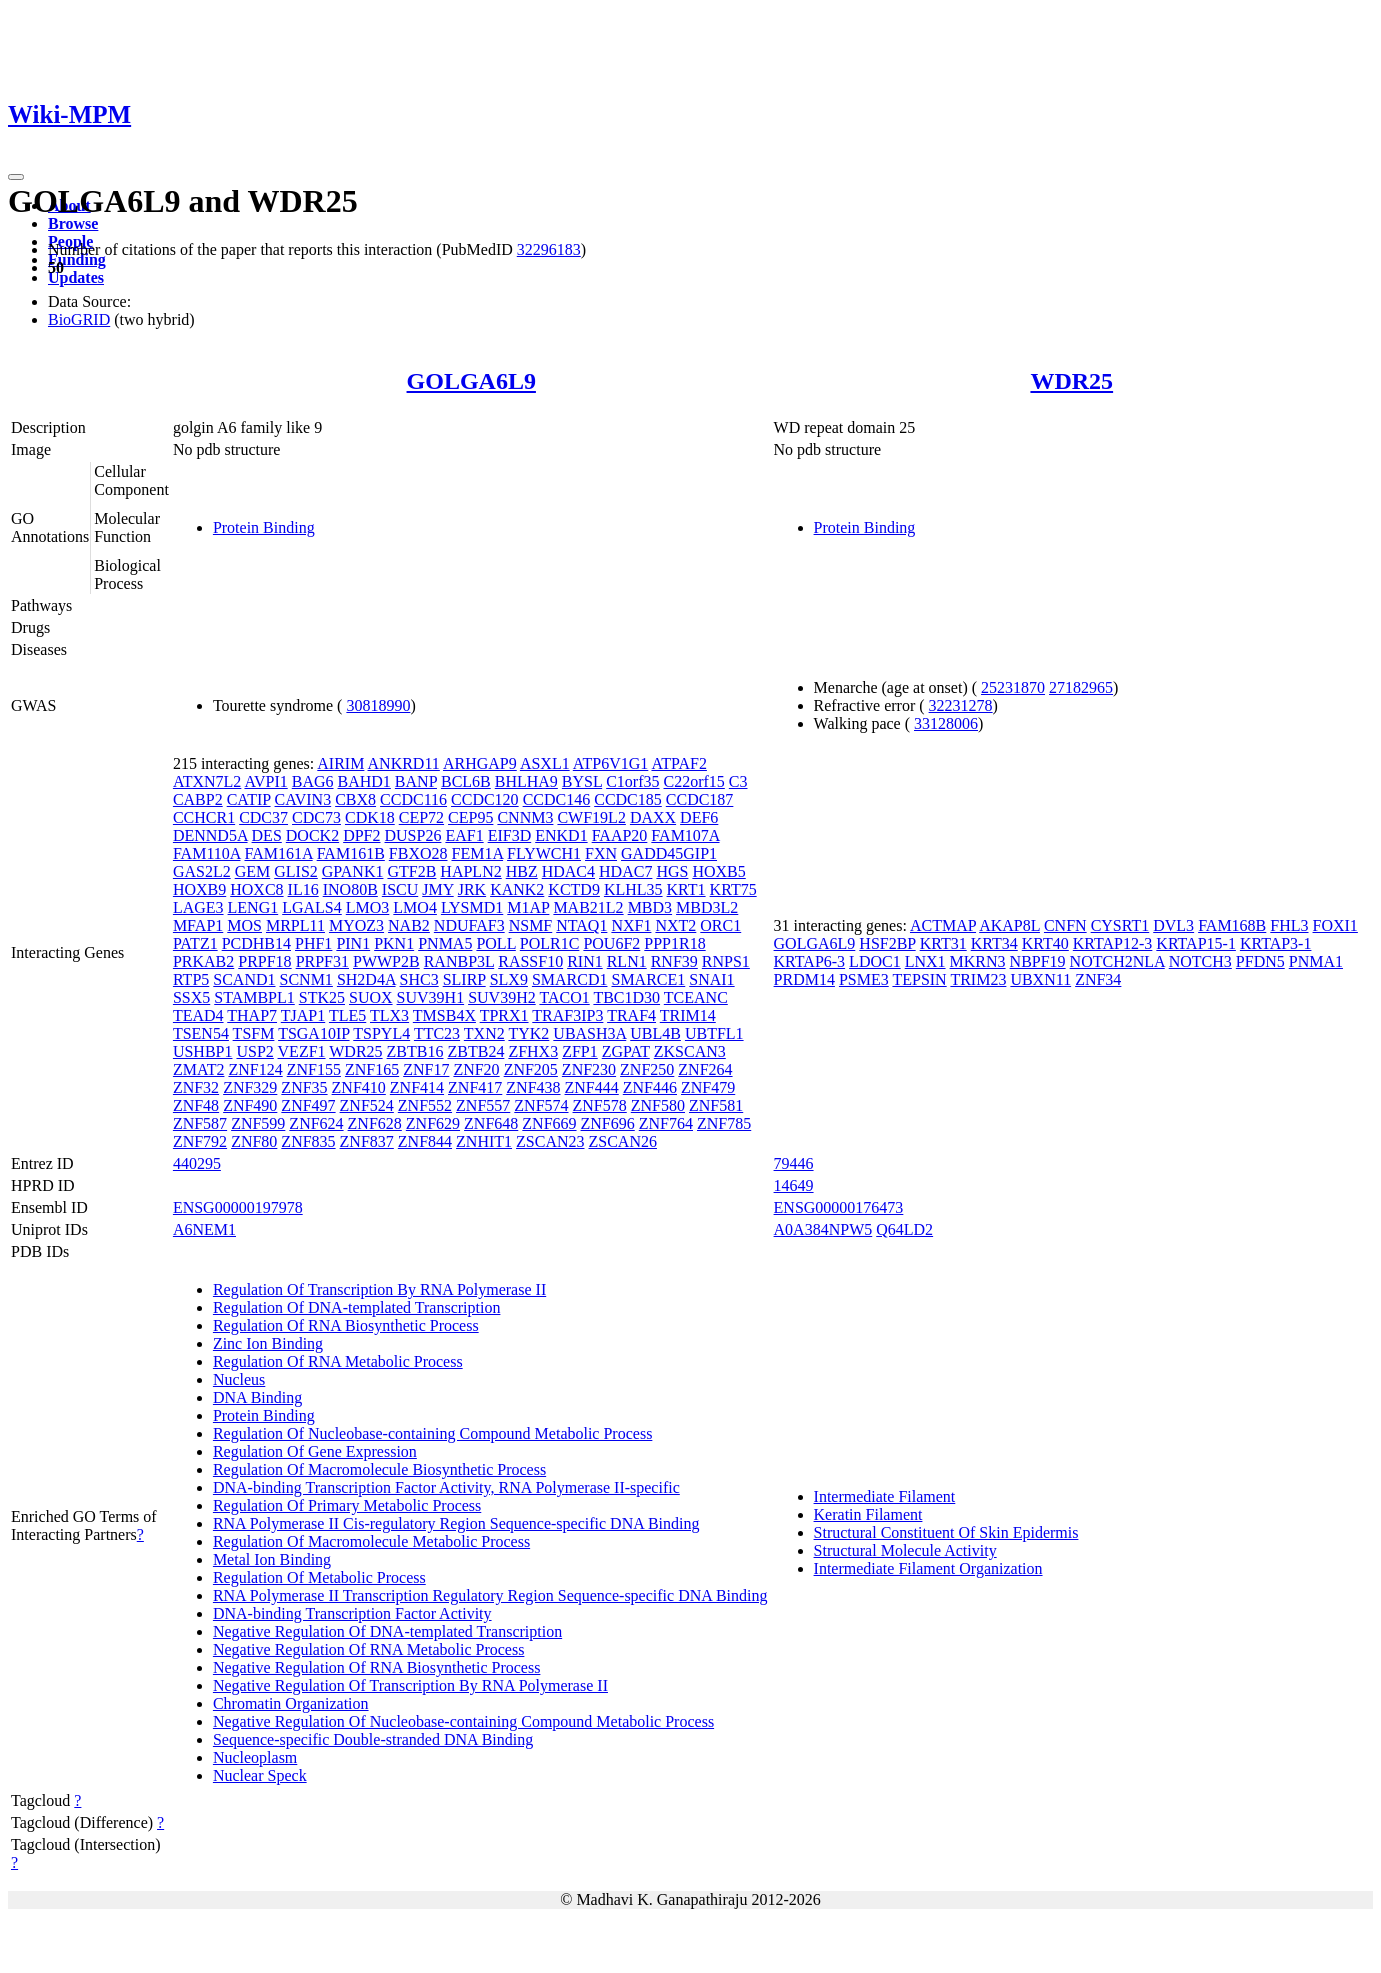 Image resolution: width=1381 pixels, height=1973 pixels. Describe the element at coordinates (592, 1087) in the screenshot. I see `ZNF444` at that location.